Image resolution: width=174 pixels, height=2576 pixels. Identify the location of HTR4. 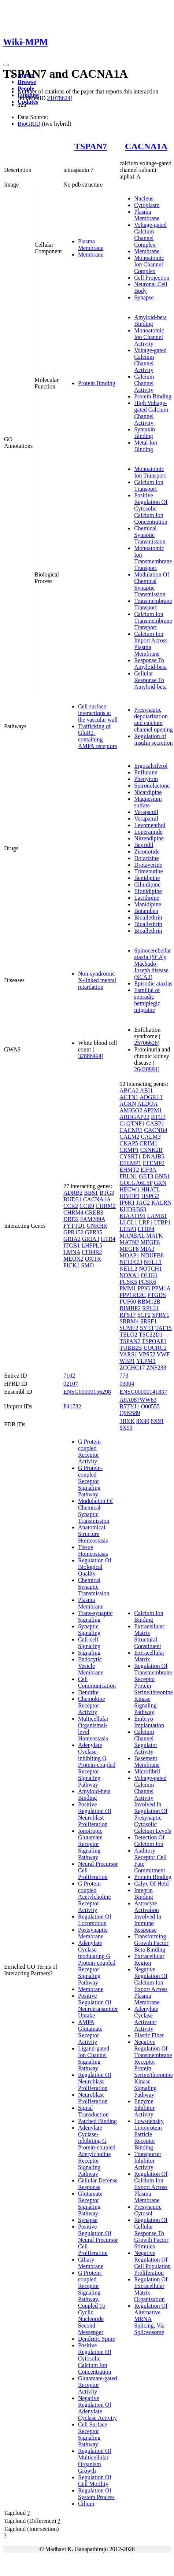
(108, 1239).